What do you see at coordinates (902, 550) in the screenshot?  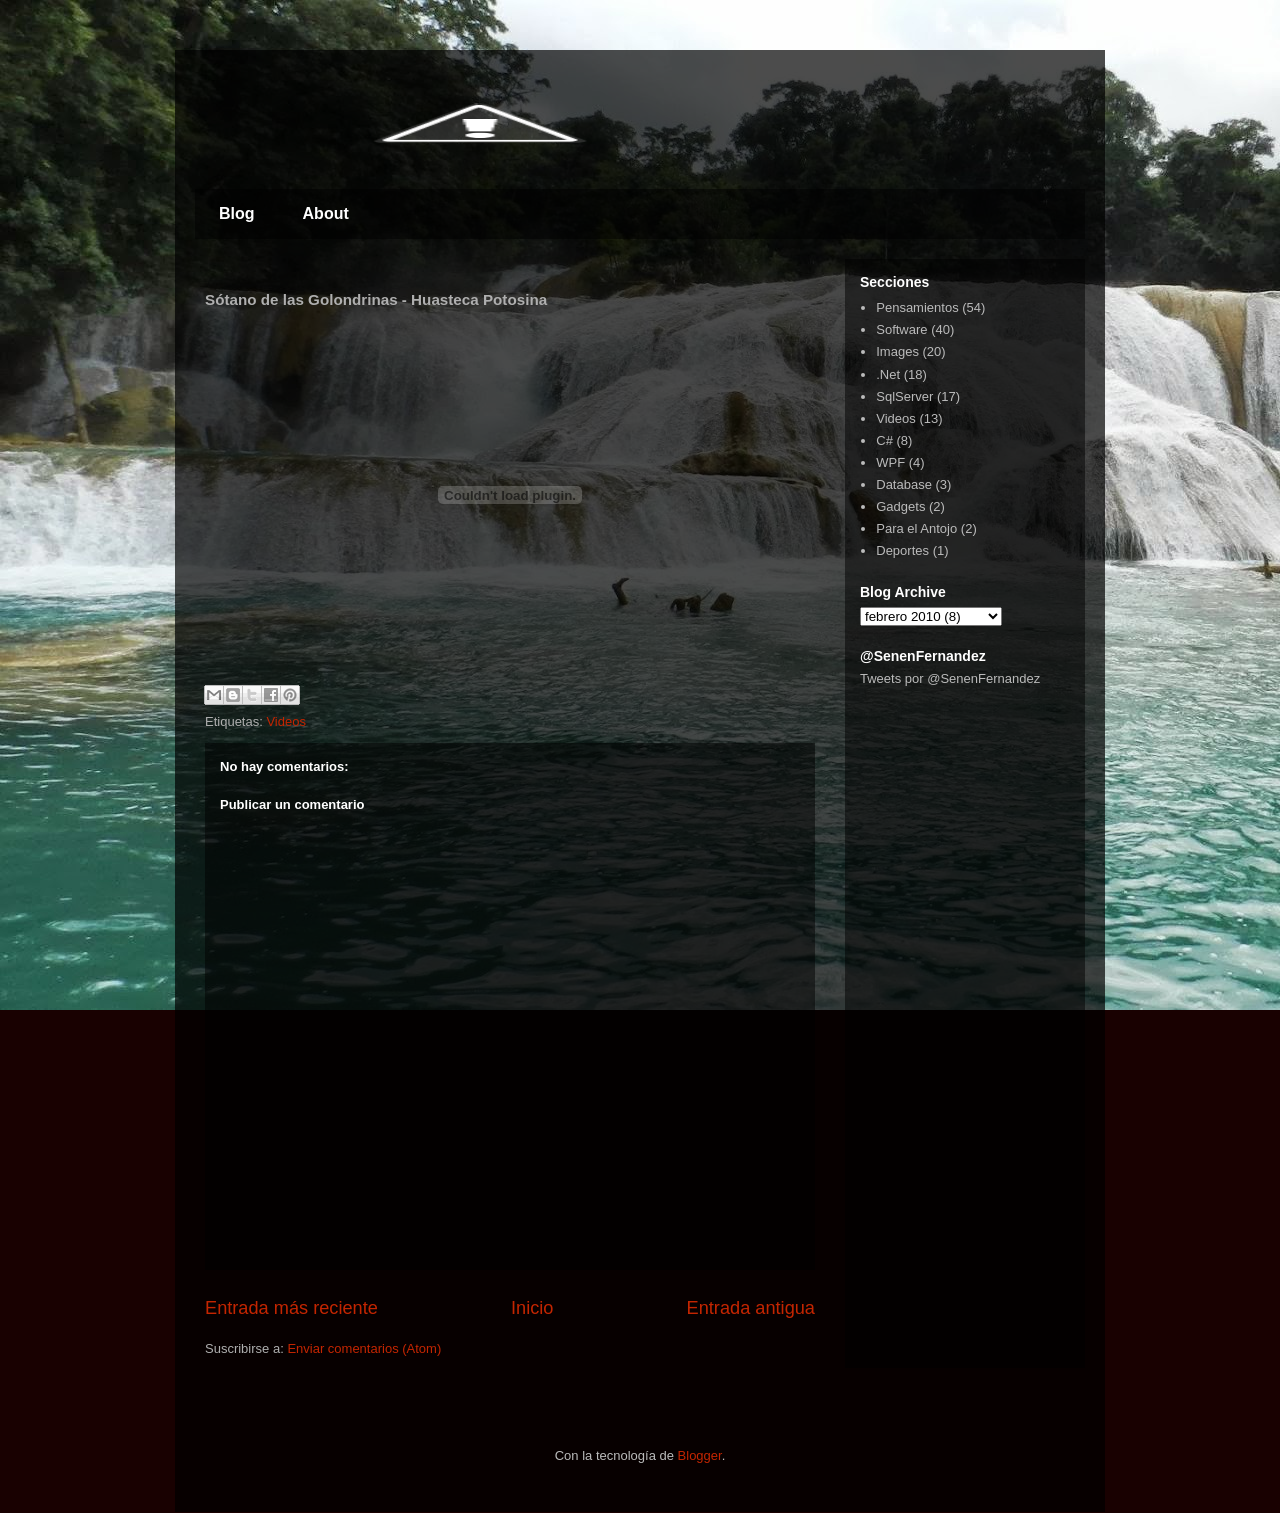 I see `Deportes` at bounding box center [902, 550].